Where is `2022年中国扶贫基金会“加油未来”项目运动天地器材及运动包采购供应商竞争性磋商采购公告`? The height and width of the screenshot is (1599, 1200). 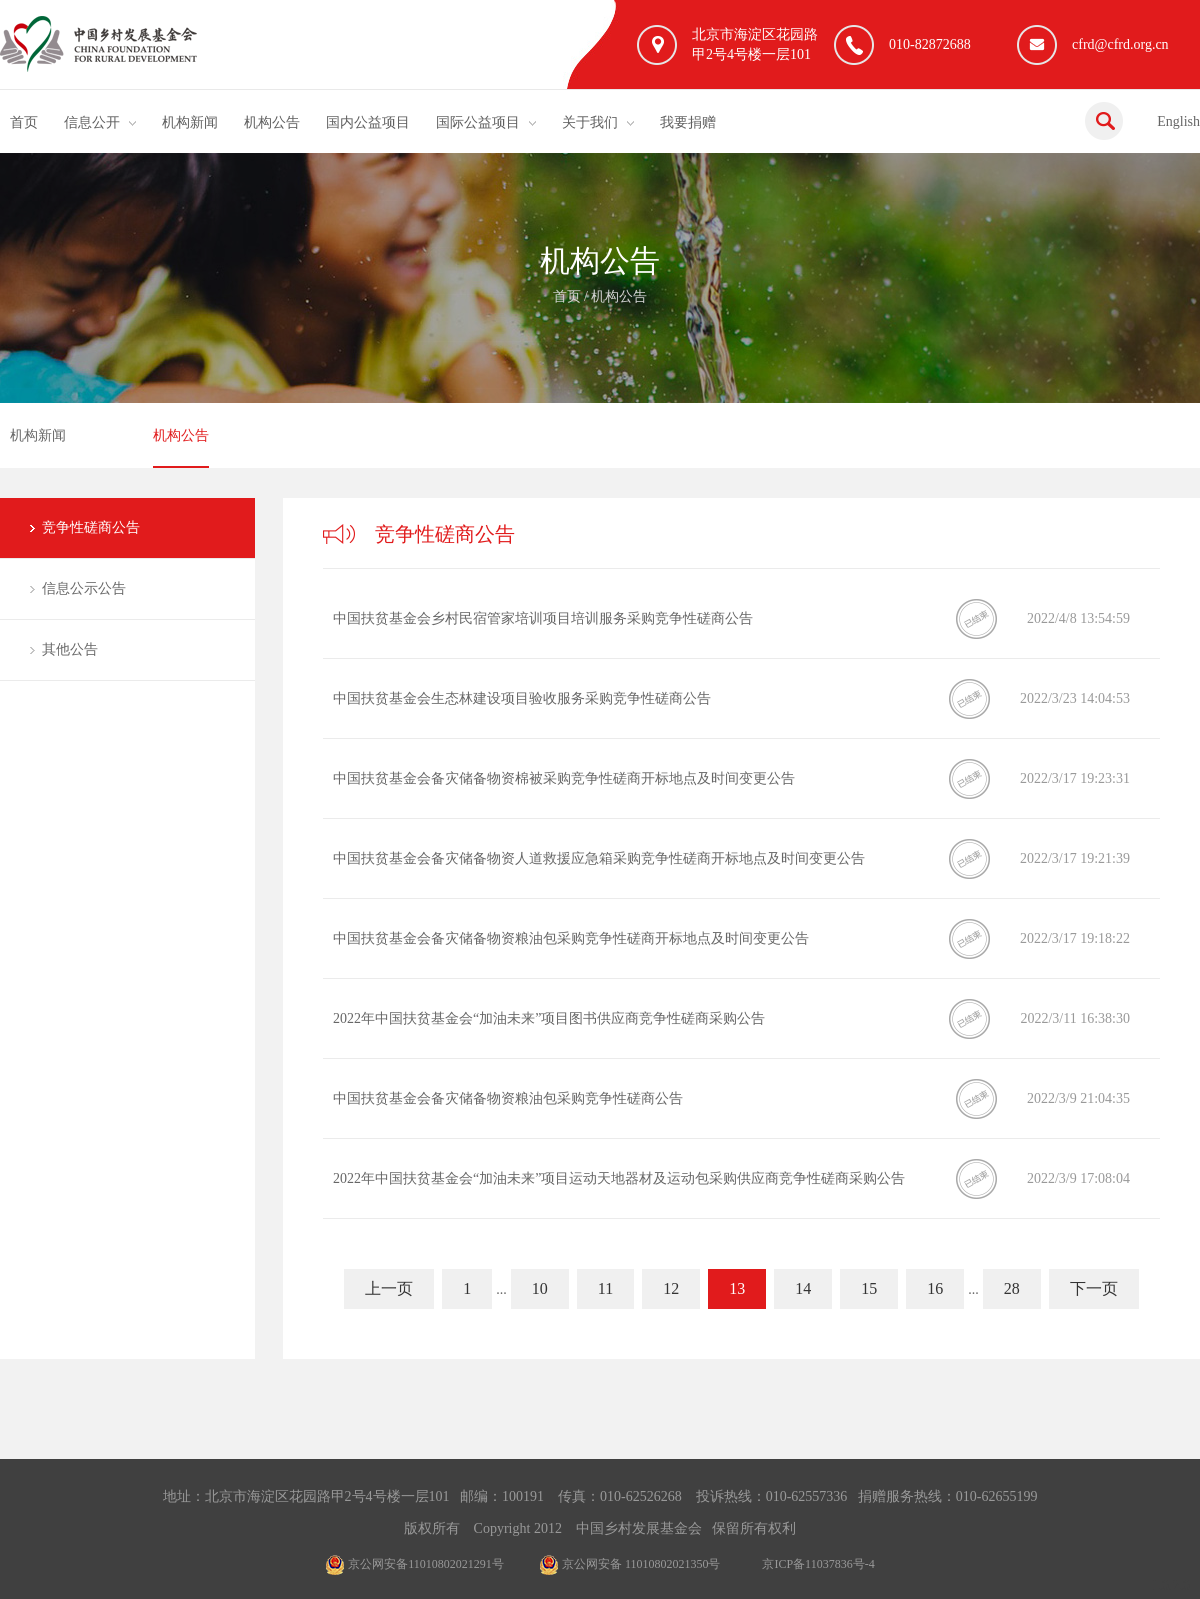 2022年中国扶贫基金会“加油未来”项目运动天地器材及运动包采购供应商竞争性磋商采购公告 is located at coordinates (619, 1178).